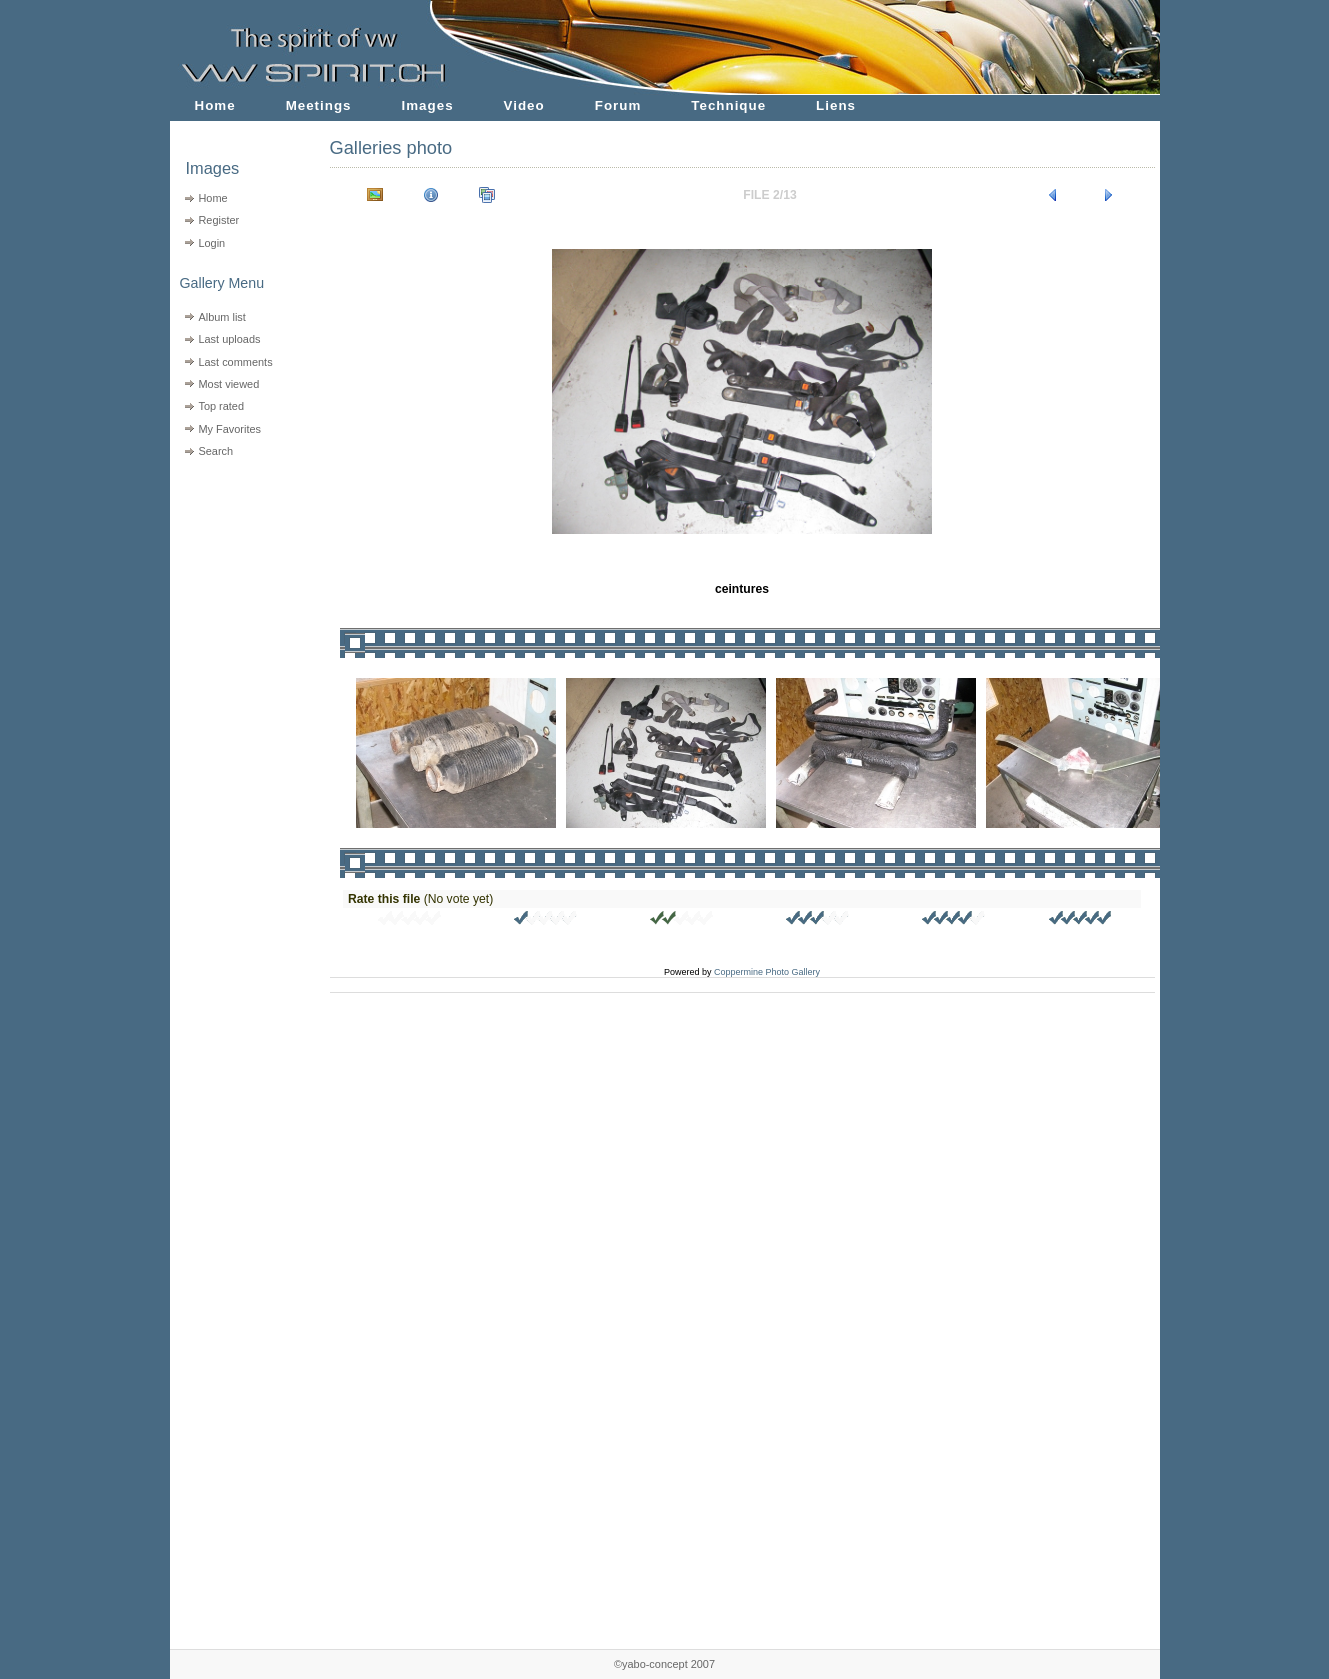 This screenshot has width=1329, height=1679. What do you see at coordinates (836, 105) in the screenshot?
I see `Liens` at bounding box center [836, 105].